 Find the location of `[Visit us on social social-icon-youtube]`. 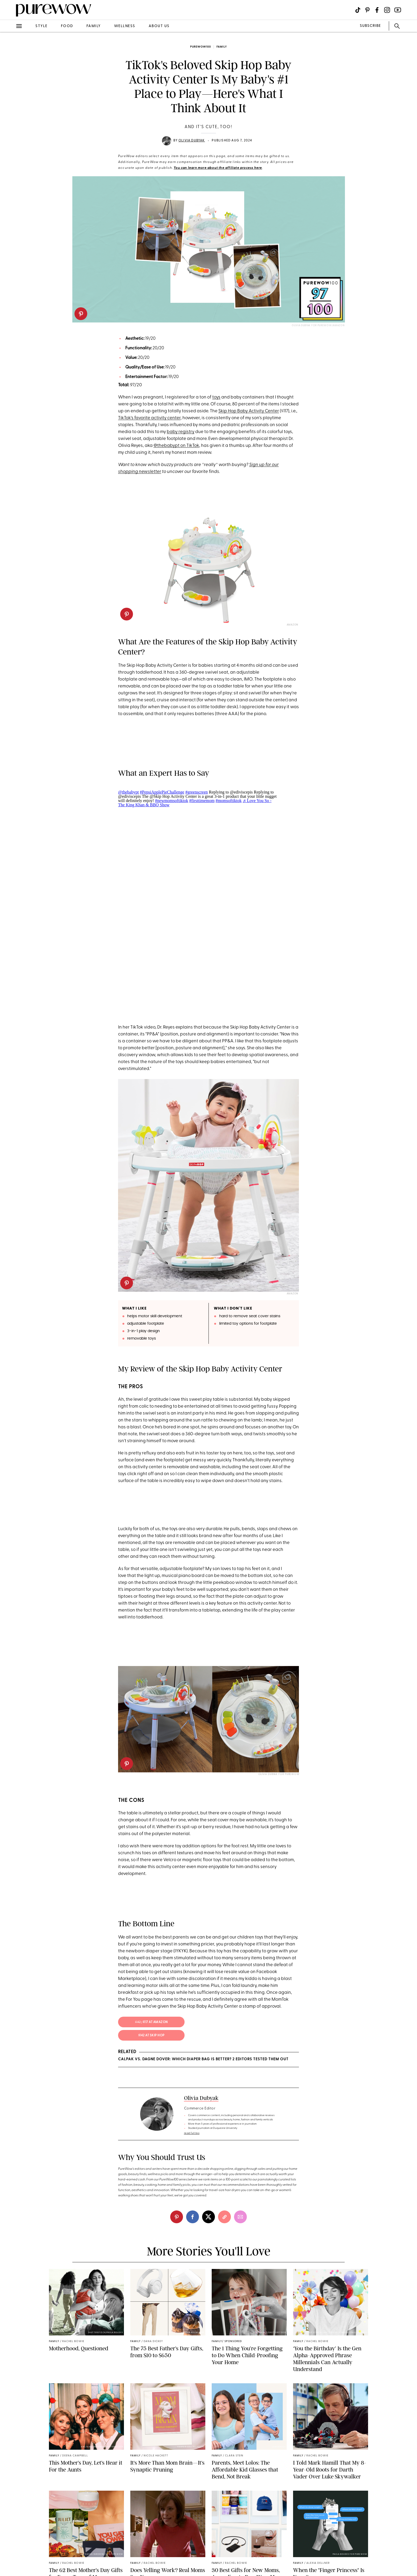

[Visit us on social social-icon-youtube] is located at coordinates (397, 10).